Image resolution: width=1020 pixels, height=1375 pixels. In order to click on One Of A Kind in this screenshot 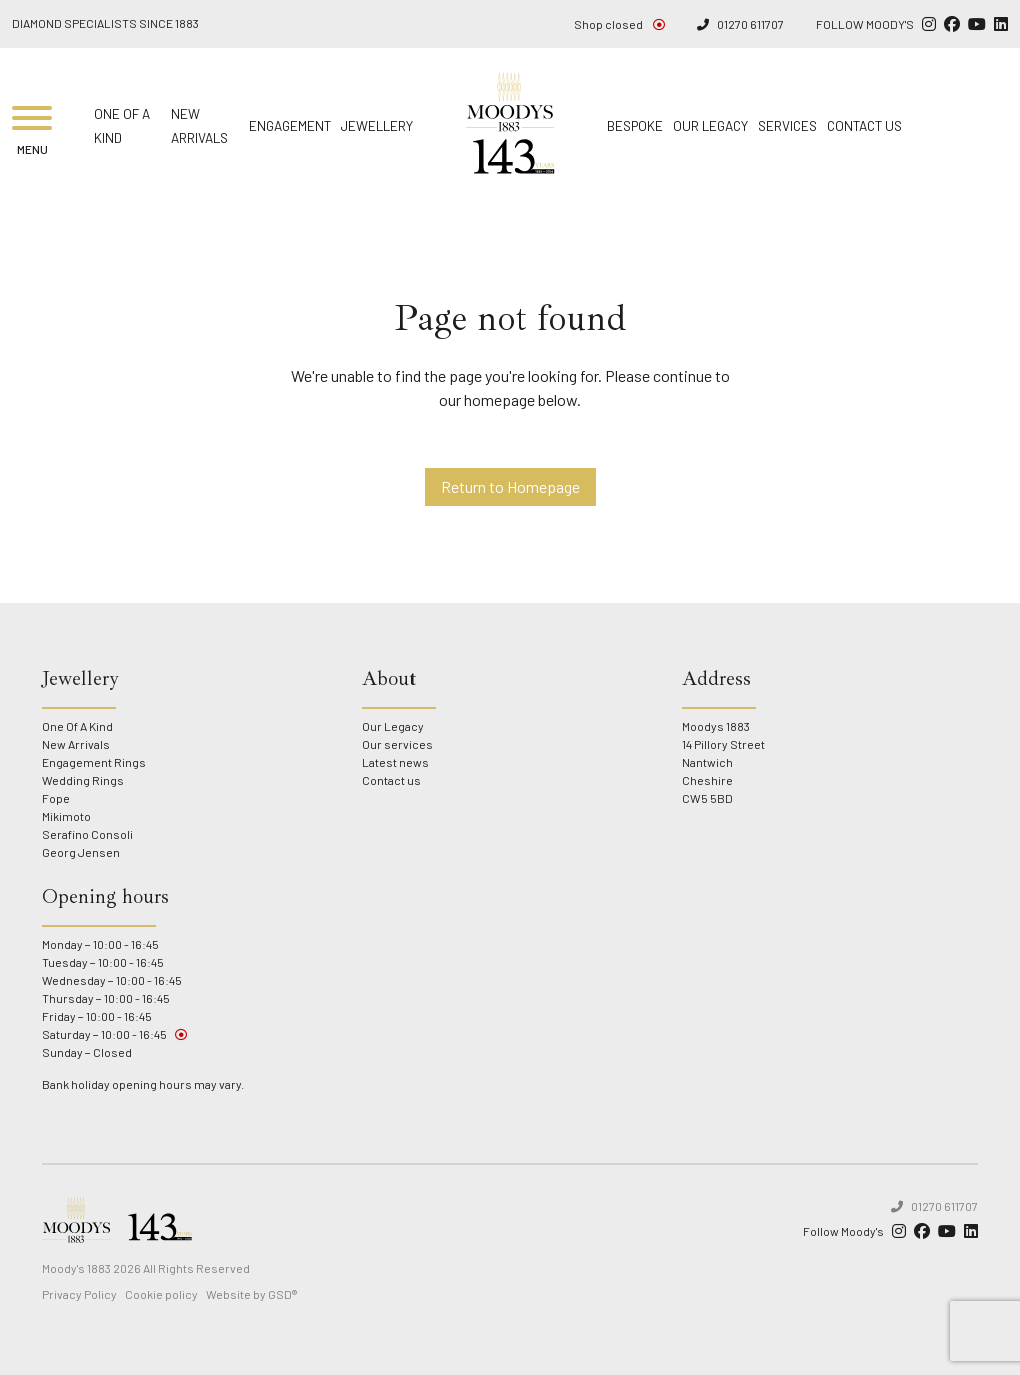, I will do `click(77, 726)`.